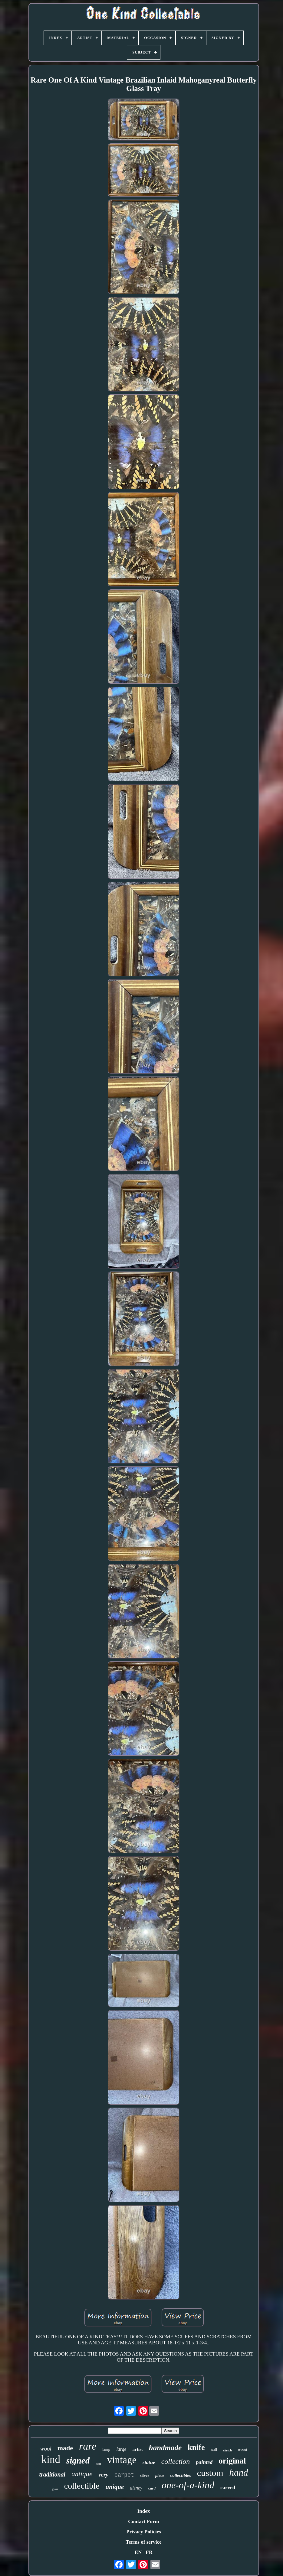 Image resolution: width=283 pixels, height=2576 pixels. Describe the element at coordinates (103, 2474) in the screenshot. I see `very` at that location.